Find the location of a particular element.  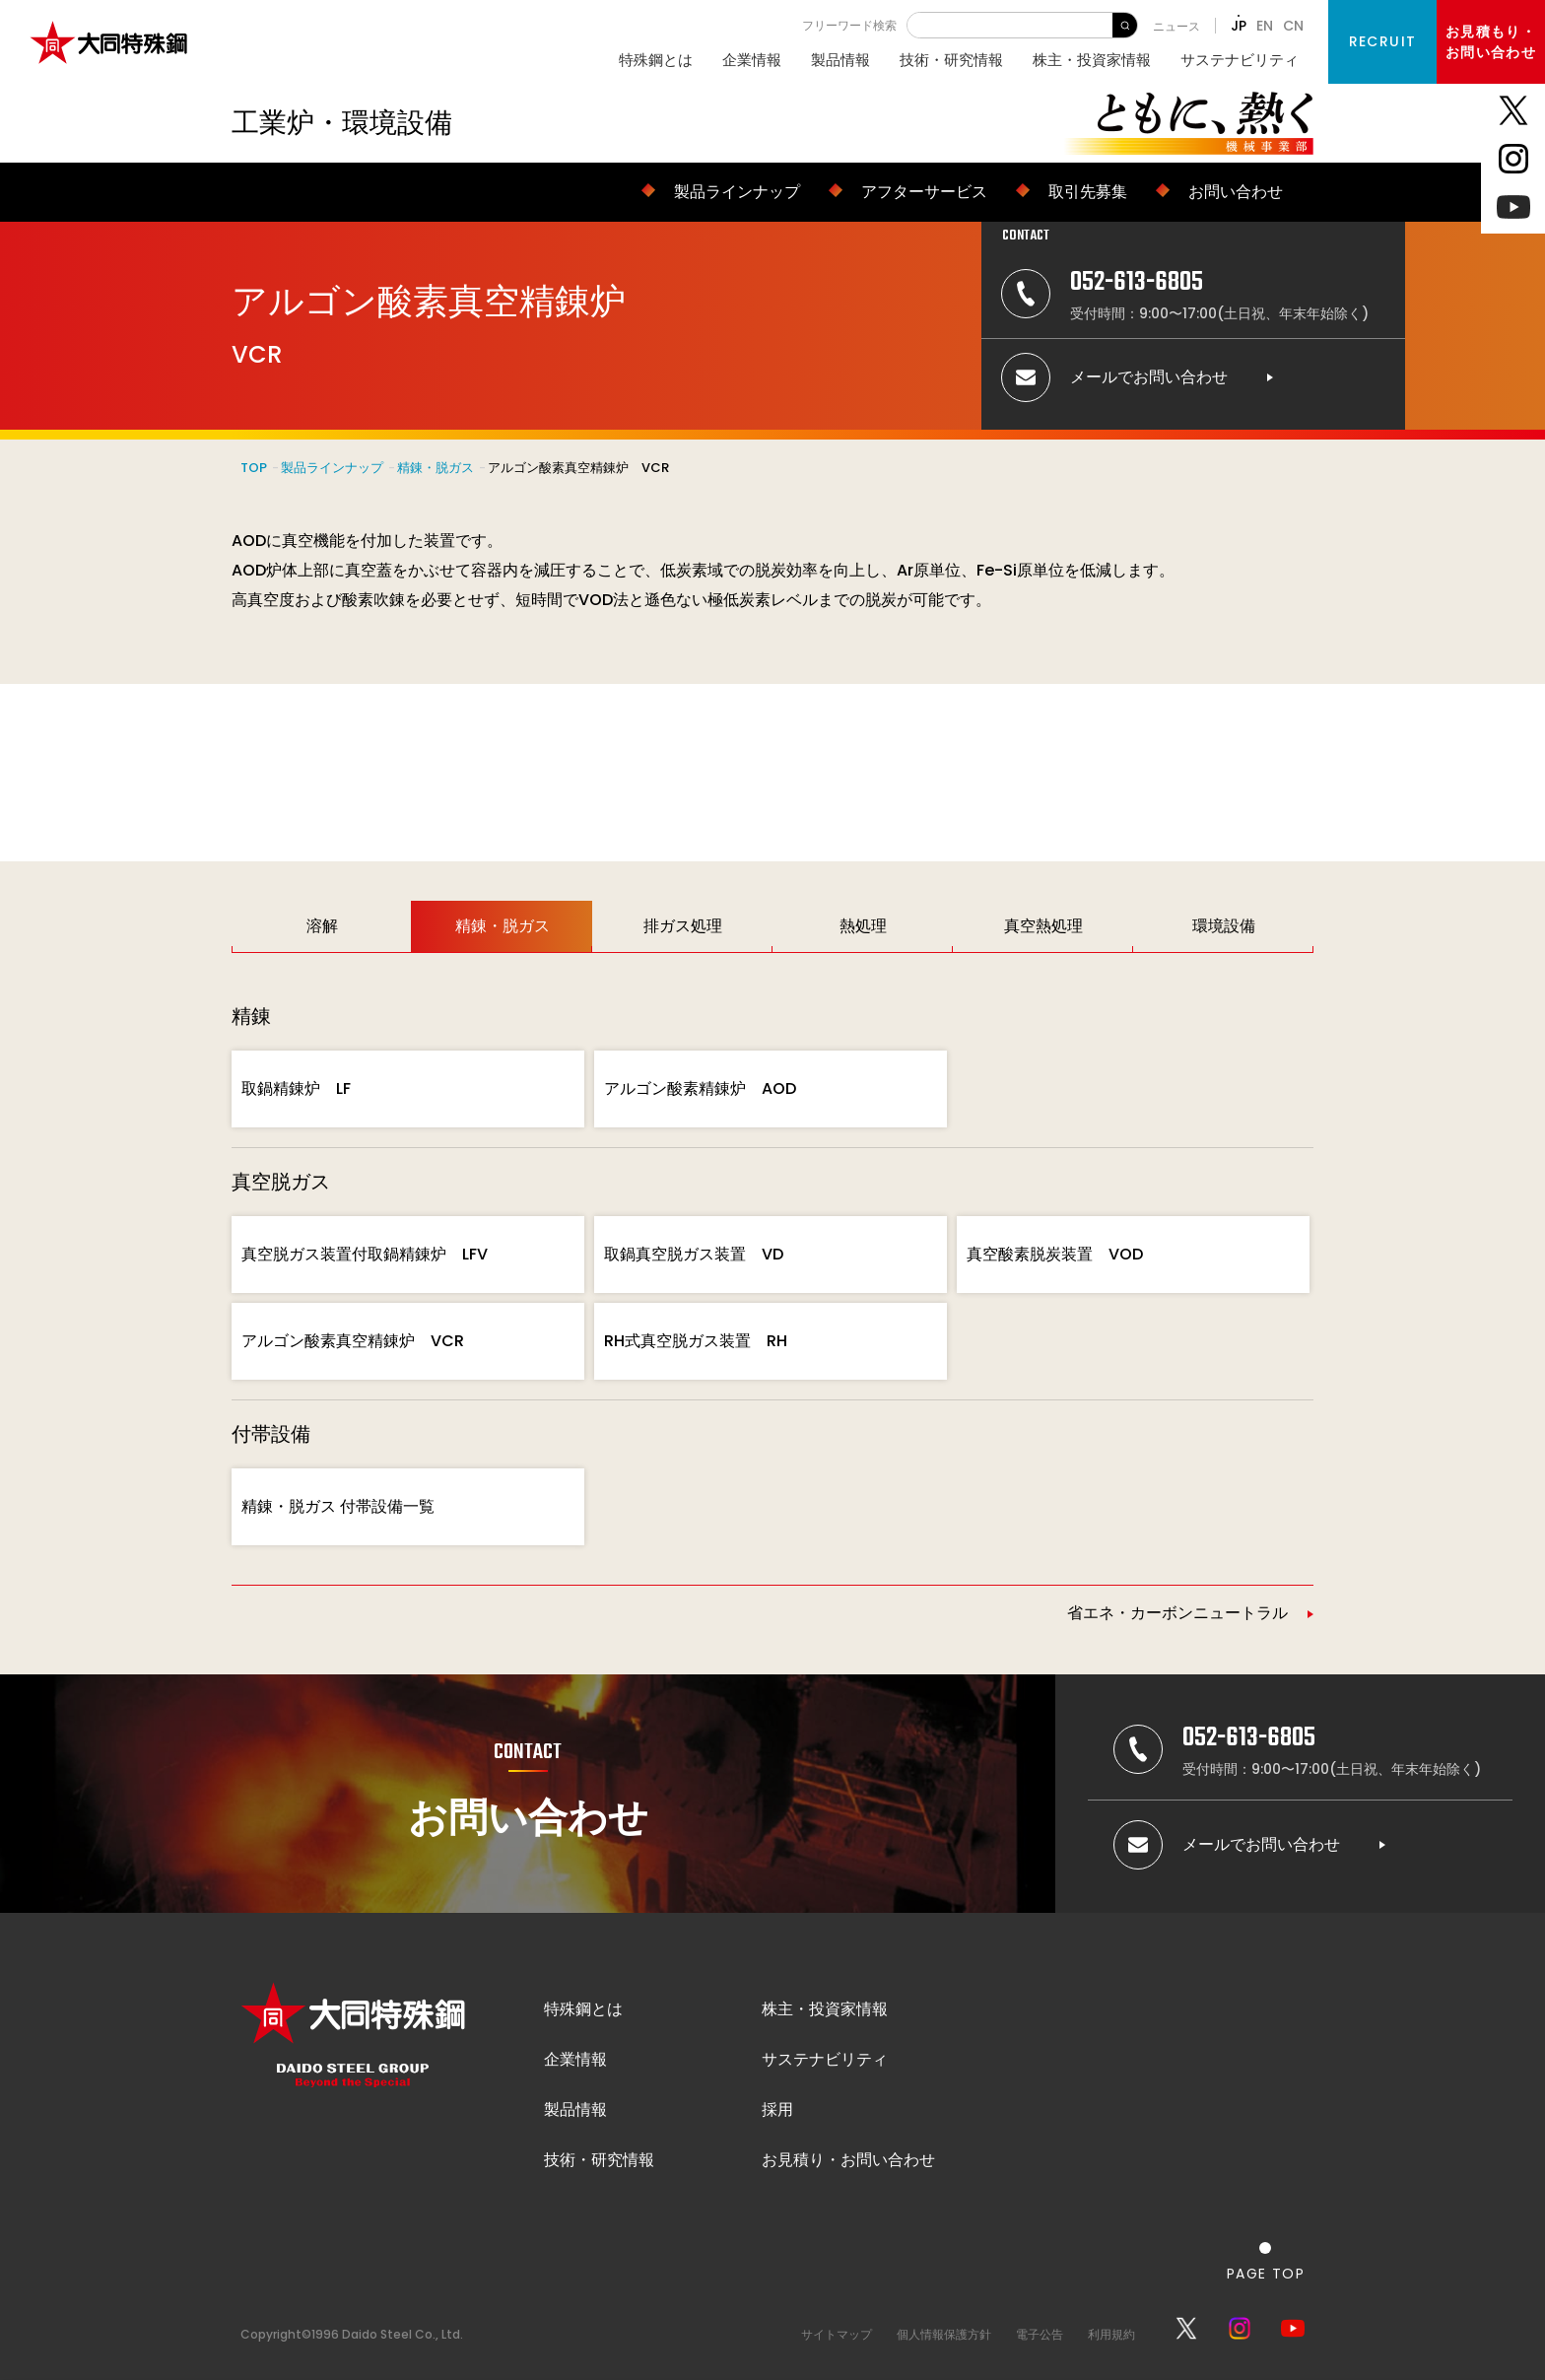

企業情報 is located at coordinates (751, 59).